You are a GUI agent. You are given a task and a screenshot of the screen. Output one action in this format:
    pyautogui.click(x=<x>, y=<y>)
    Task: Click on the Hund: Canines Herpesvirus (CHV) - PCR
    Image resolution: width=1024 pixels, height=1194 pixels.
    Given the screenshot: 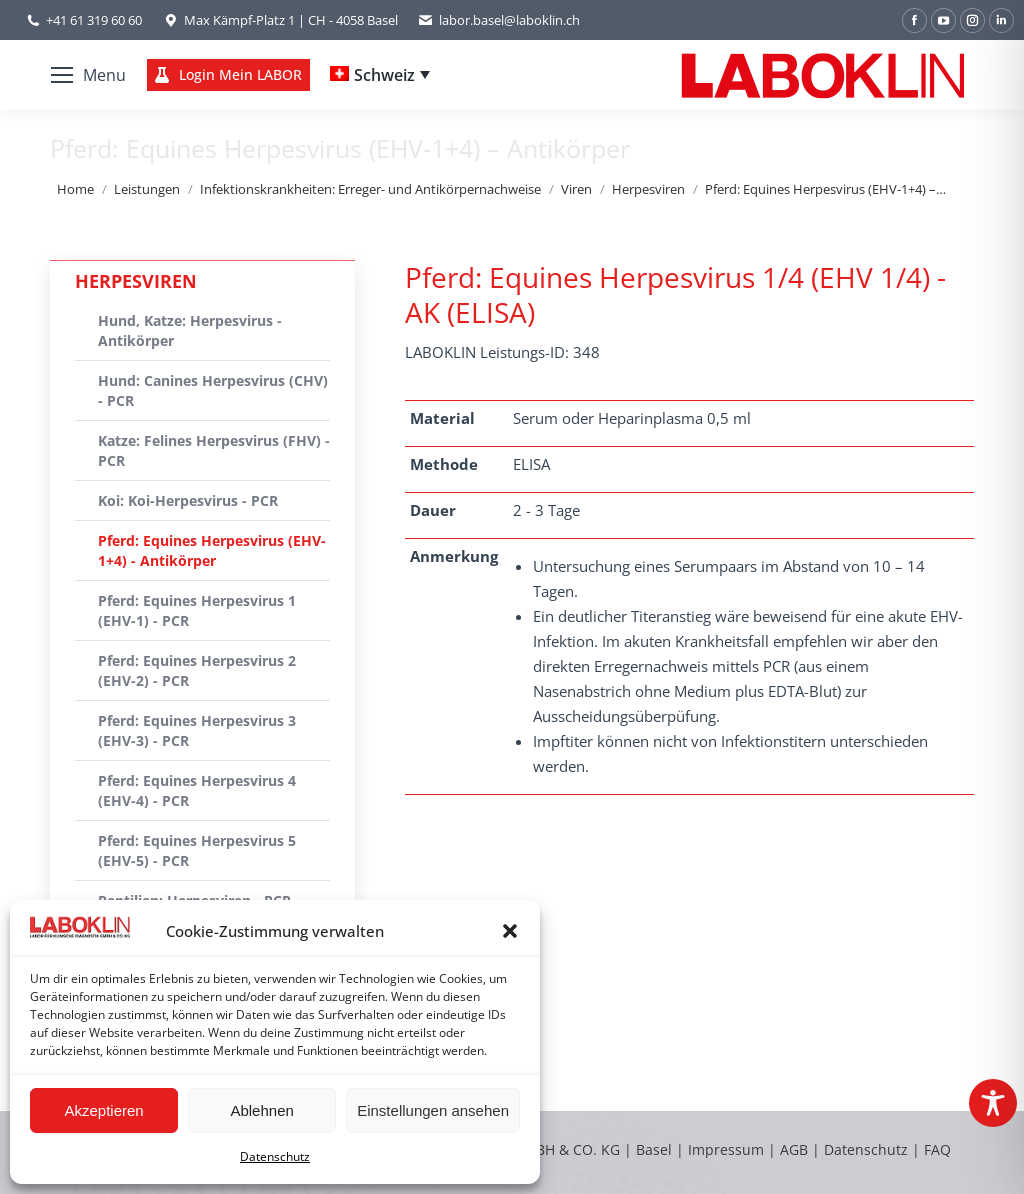 What is the action you would take?
    pyautogui.click(x=213, y=390)
    